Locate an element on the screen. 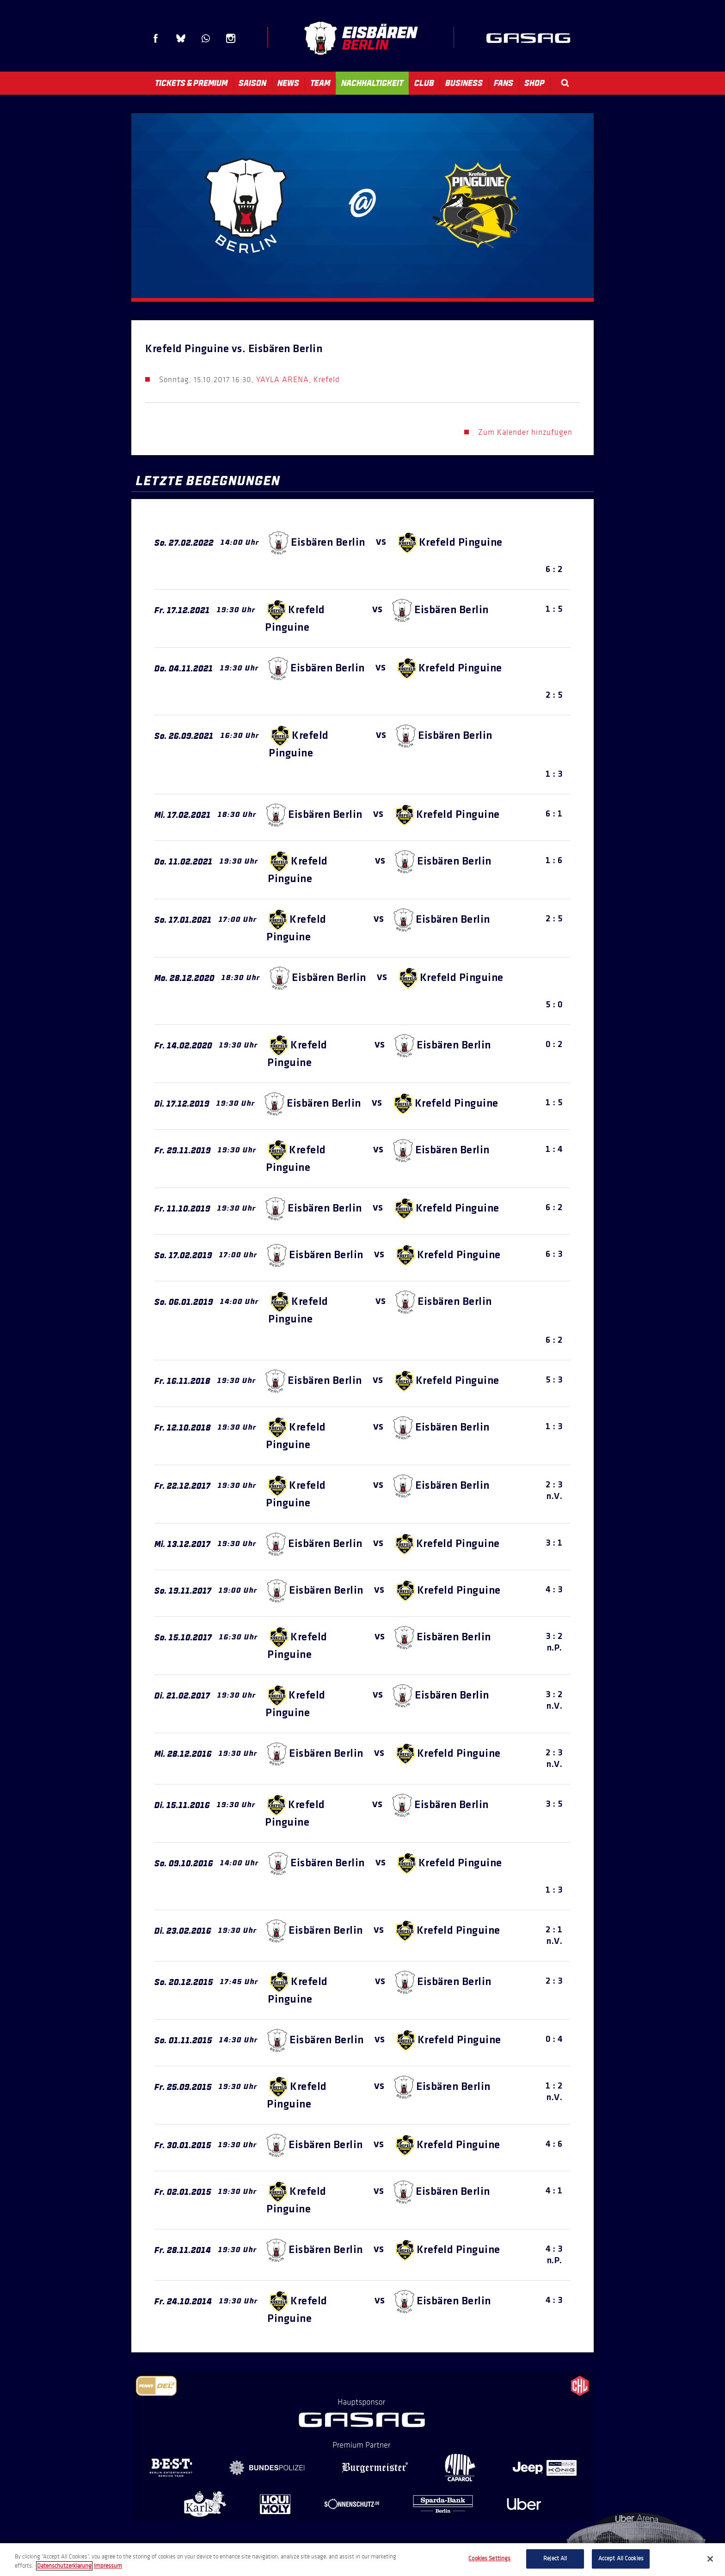 This screenshot has height=2576, width=725. Business is located at coordinates (464, 83).